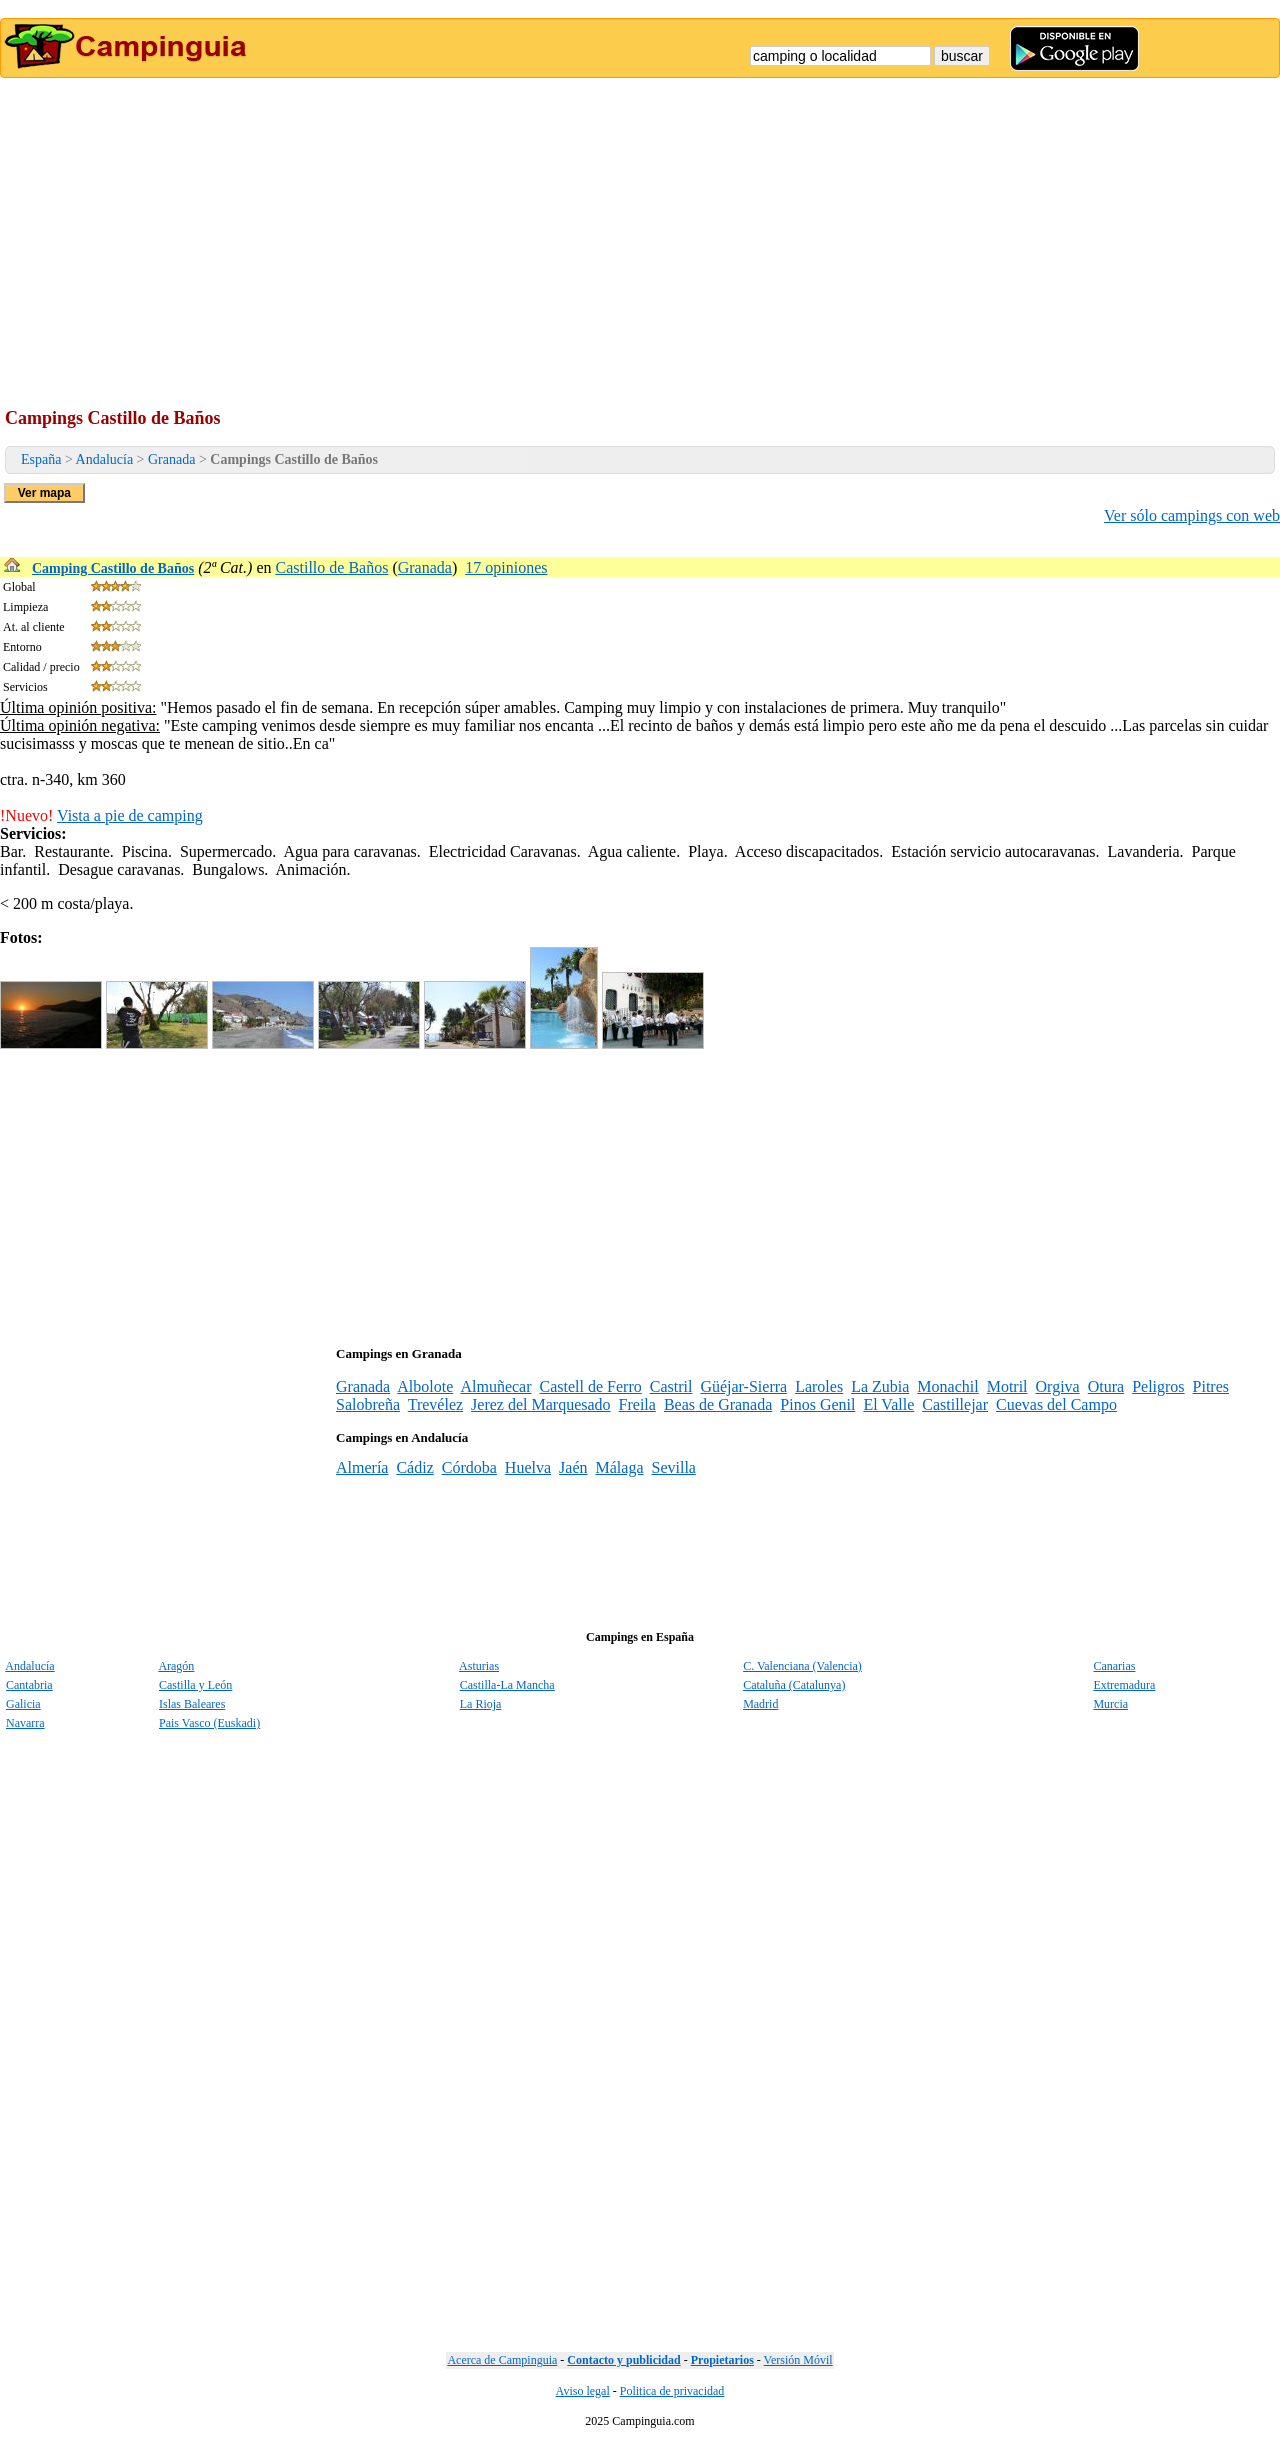  I want to click on Islas Baleares, so click(192, 1704).